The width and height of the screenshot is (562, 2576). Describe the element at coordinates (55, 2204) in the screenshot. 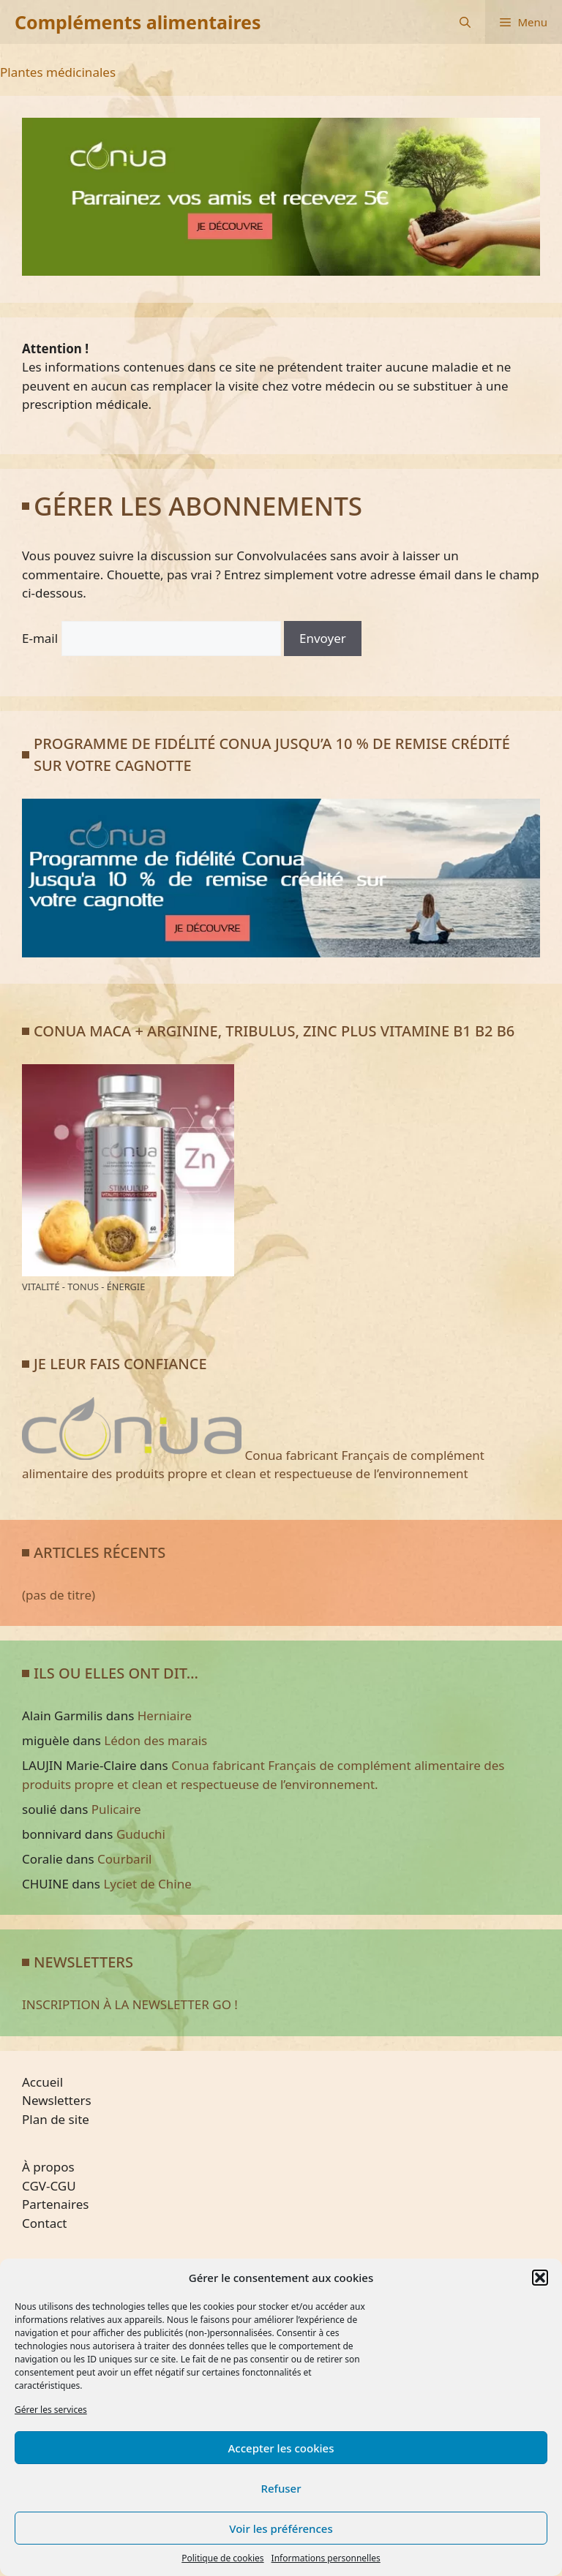

I see `Partenaires` at that location.